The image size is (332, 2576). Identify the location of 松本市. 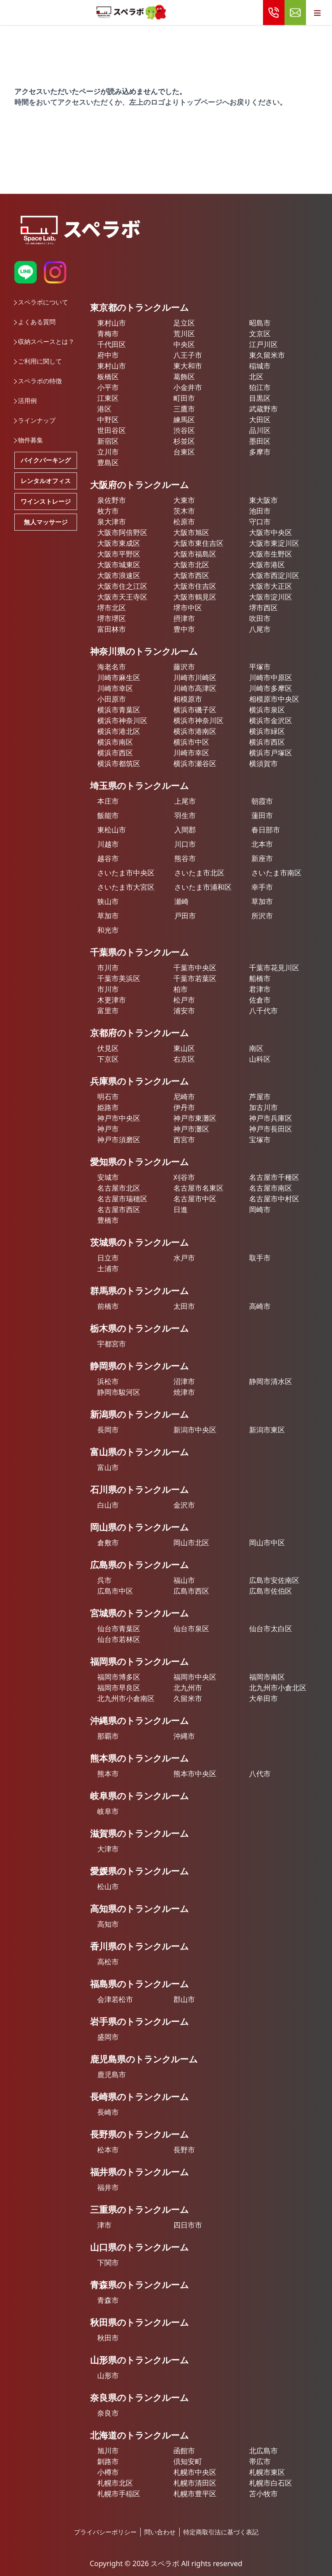
(108, 2150).